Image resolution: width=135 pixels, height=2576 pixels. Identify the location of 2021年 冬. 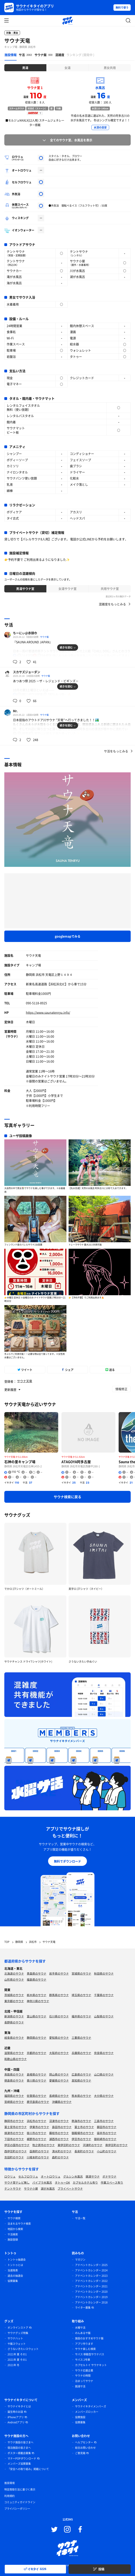
(13, 2365).